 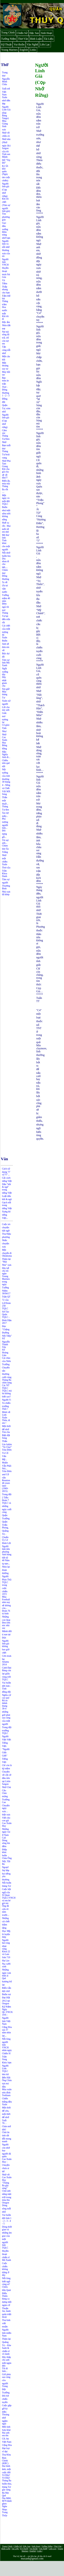 What do you see at coordinates (6, 1549) in the screenshot?
I see `Người lính tiên phuông` at bounding box center [6, 1549].